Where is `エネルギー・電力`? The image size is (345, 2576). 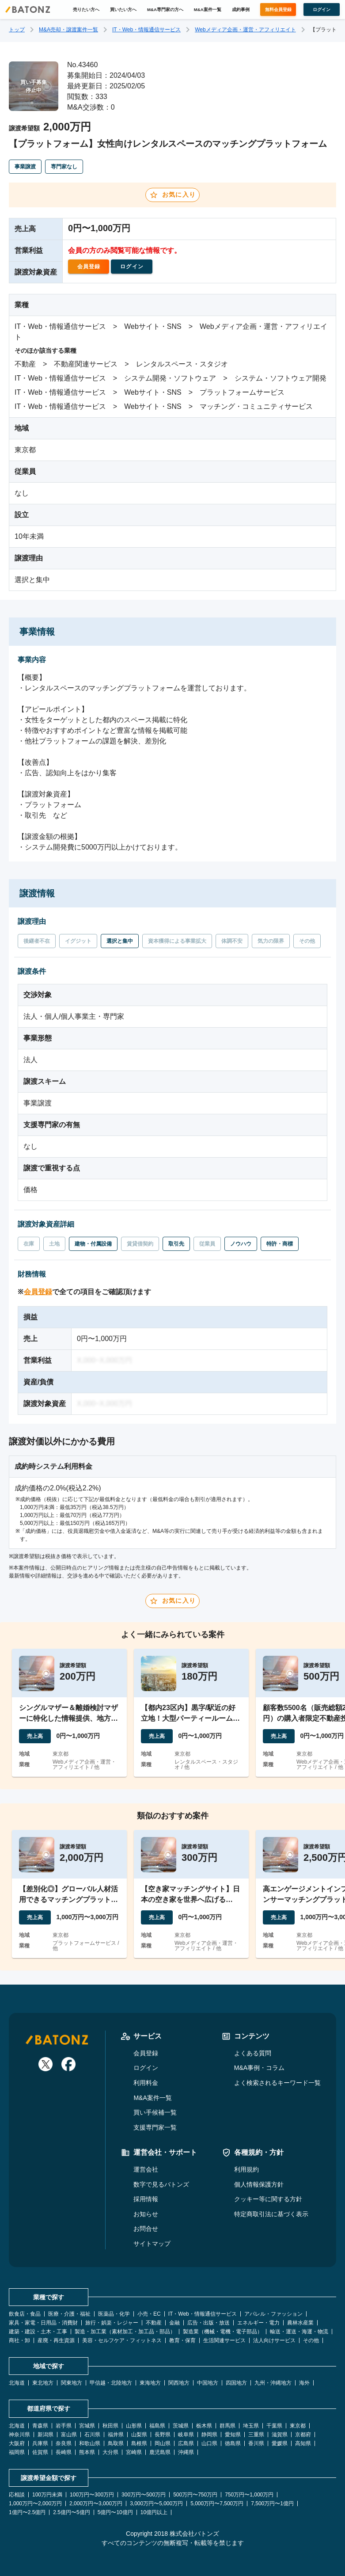 エネルギー・電力 is located at coordinates (258, 2322).